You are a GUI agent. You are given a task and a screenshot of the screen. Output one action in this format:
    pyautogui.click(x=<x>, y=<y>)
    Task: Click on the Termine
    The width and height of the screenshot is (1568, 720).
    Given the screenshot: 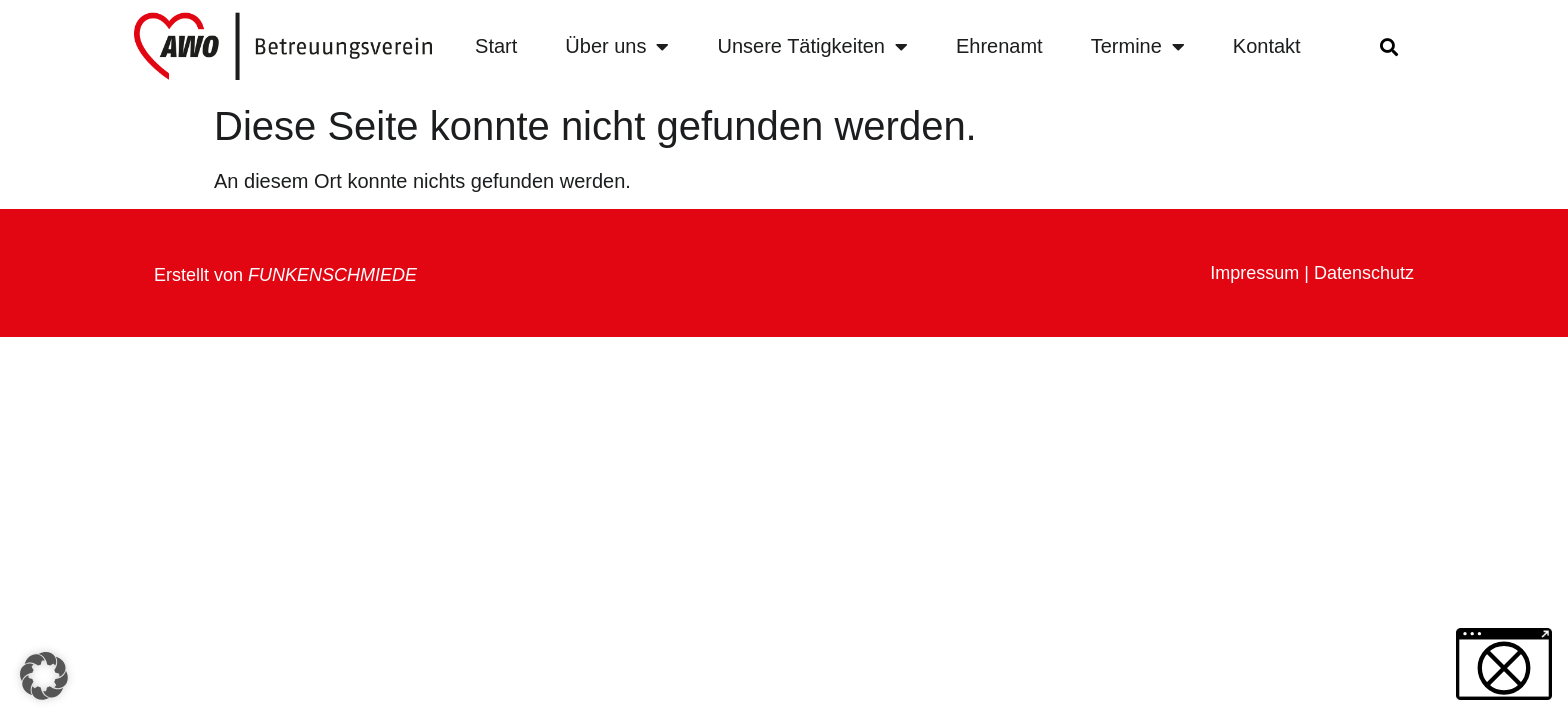 What is the action you would take?
    pyautogui.click(x=1138, y=46)
    